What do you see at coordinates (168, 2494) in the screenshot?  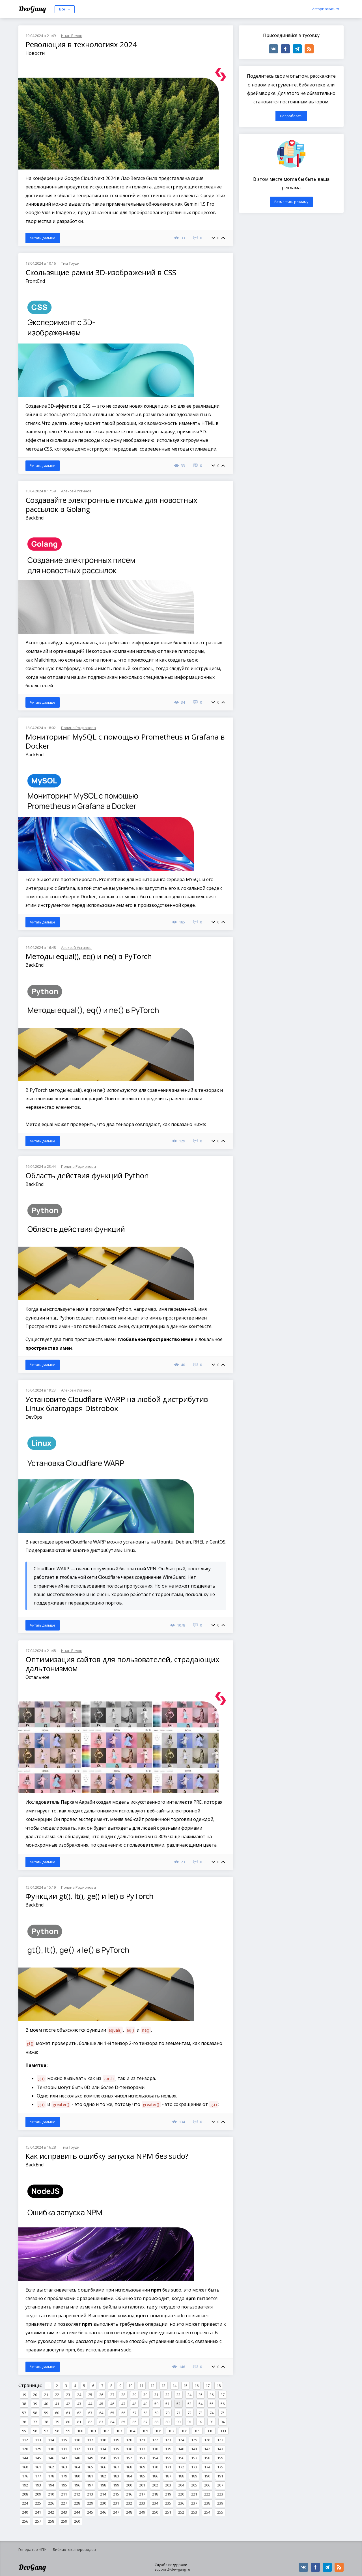 I see `219` at bounding box center [168, 2494].